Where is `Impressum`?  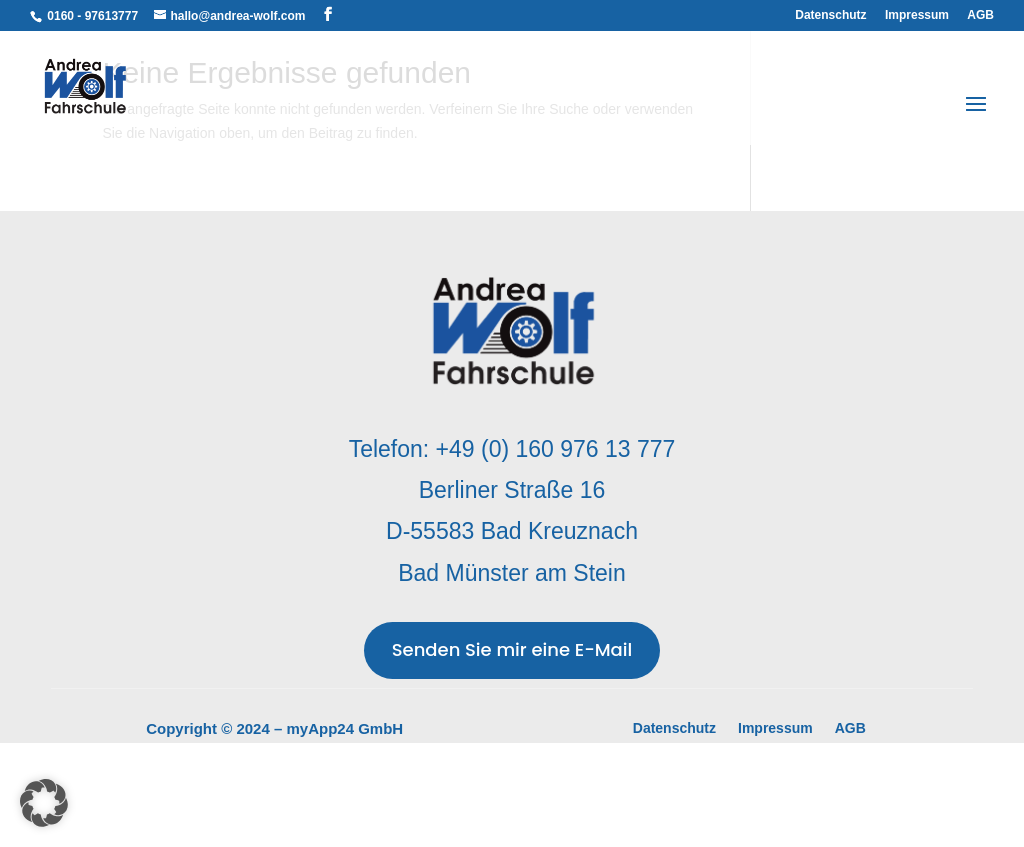
Impressum is located at coordinates (917, 15).